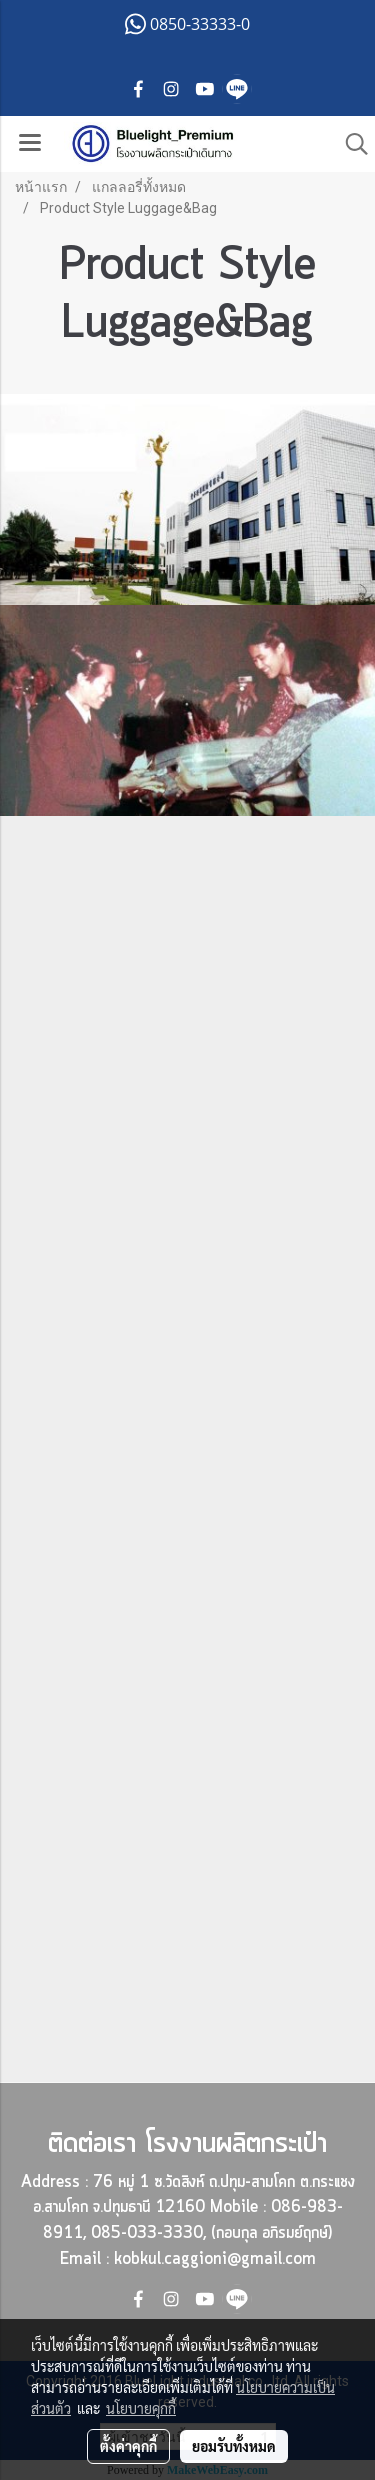 This screenshot has width=375, height=2480. I want to click on ยอมรับทั้งหมด, so click(234, 2446).